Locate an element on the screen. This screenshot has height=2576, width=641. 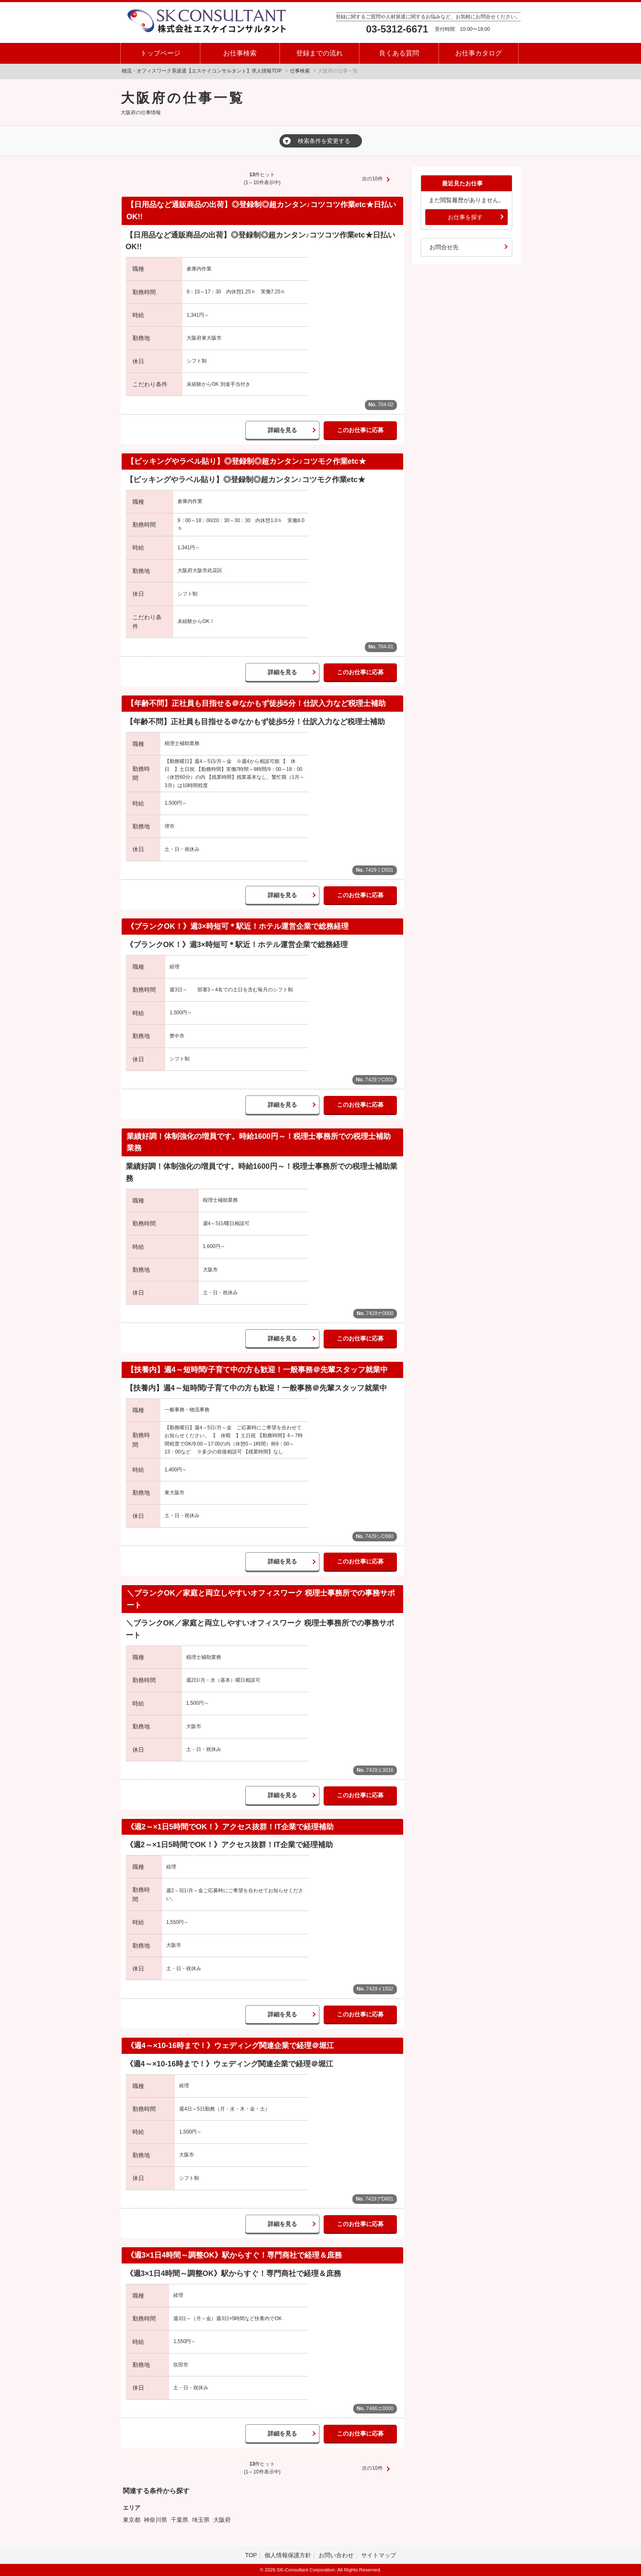
業績好調！体制強化の増員です。時給1600円～！税理士事務所での税理士補助業務 is located at coordinates (259, 1142).